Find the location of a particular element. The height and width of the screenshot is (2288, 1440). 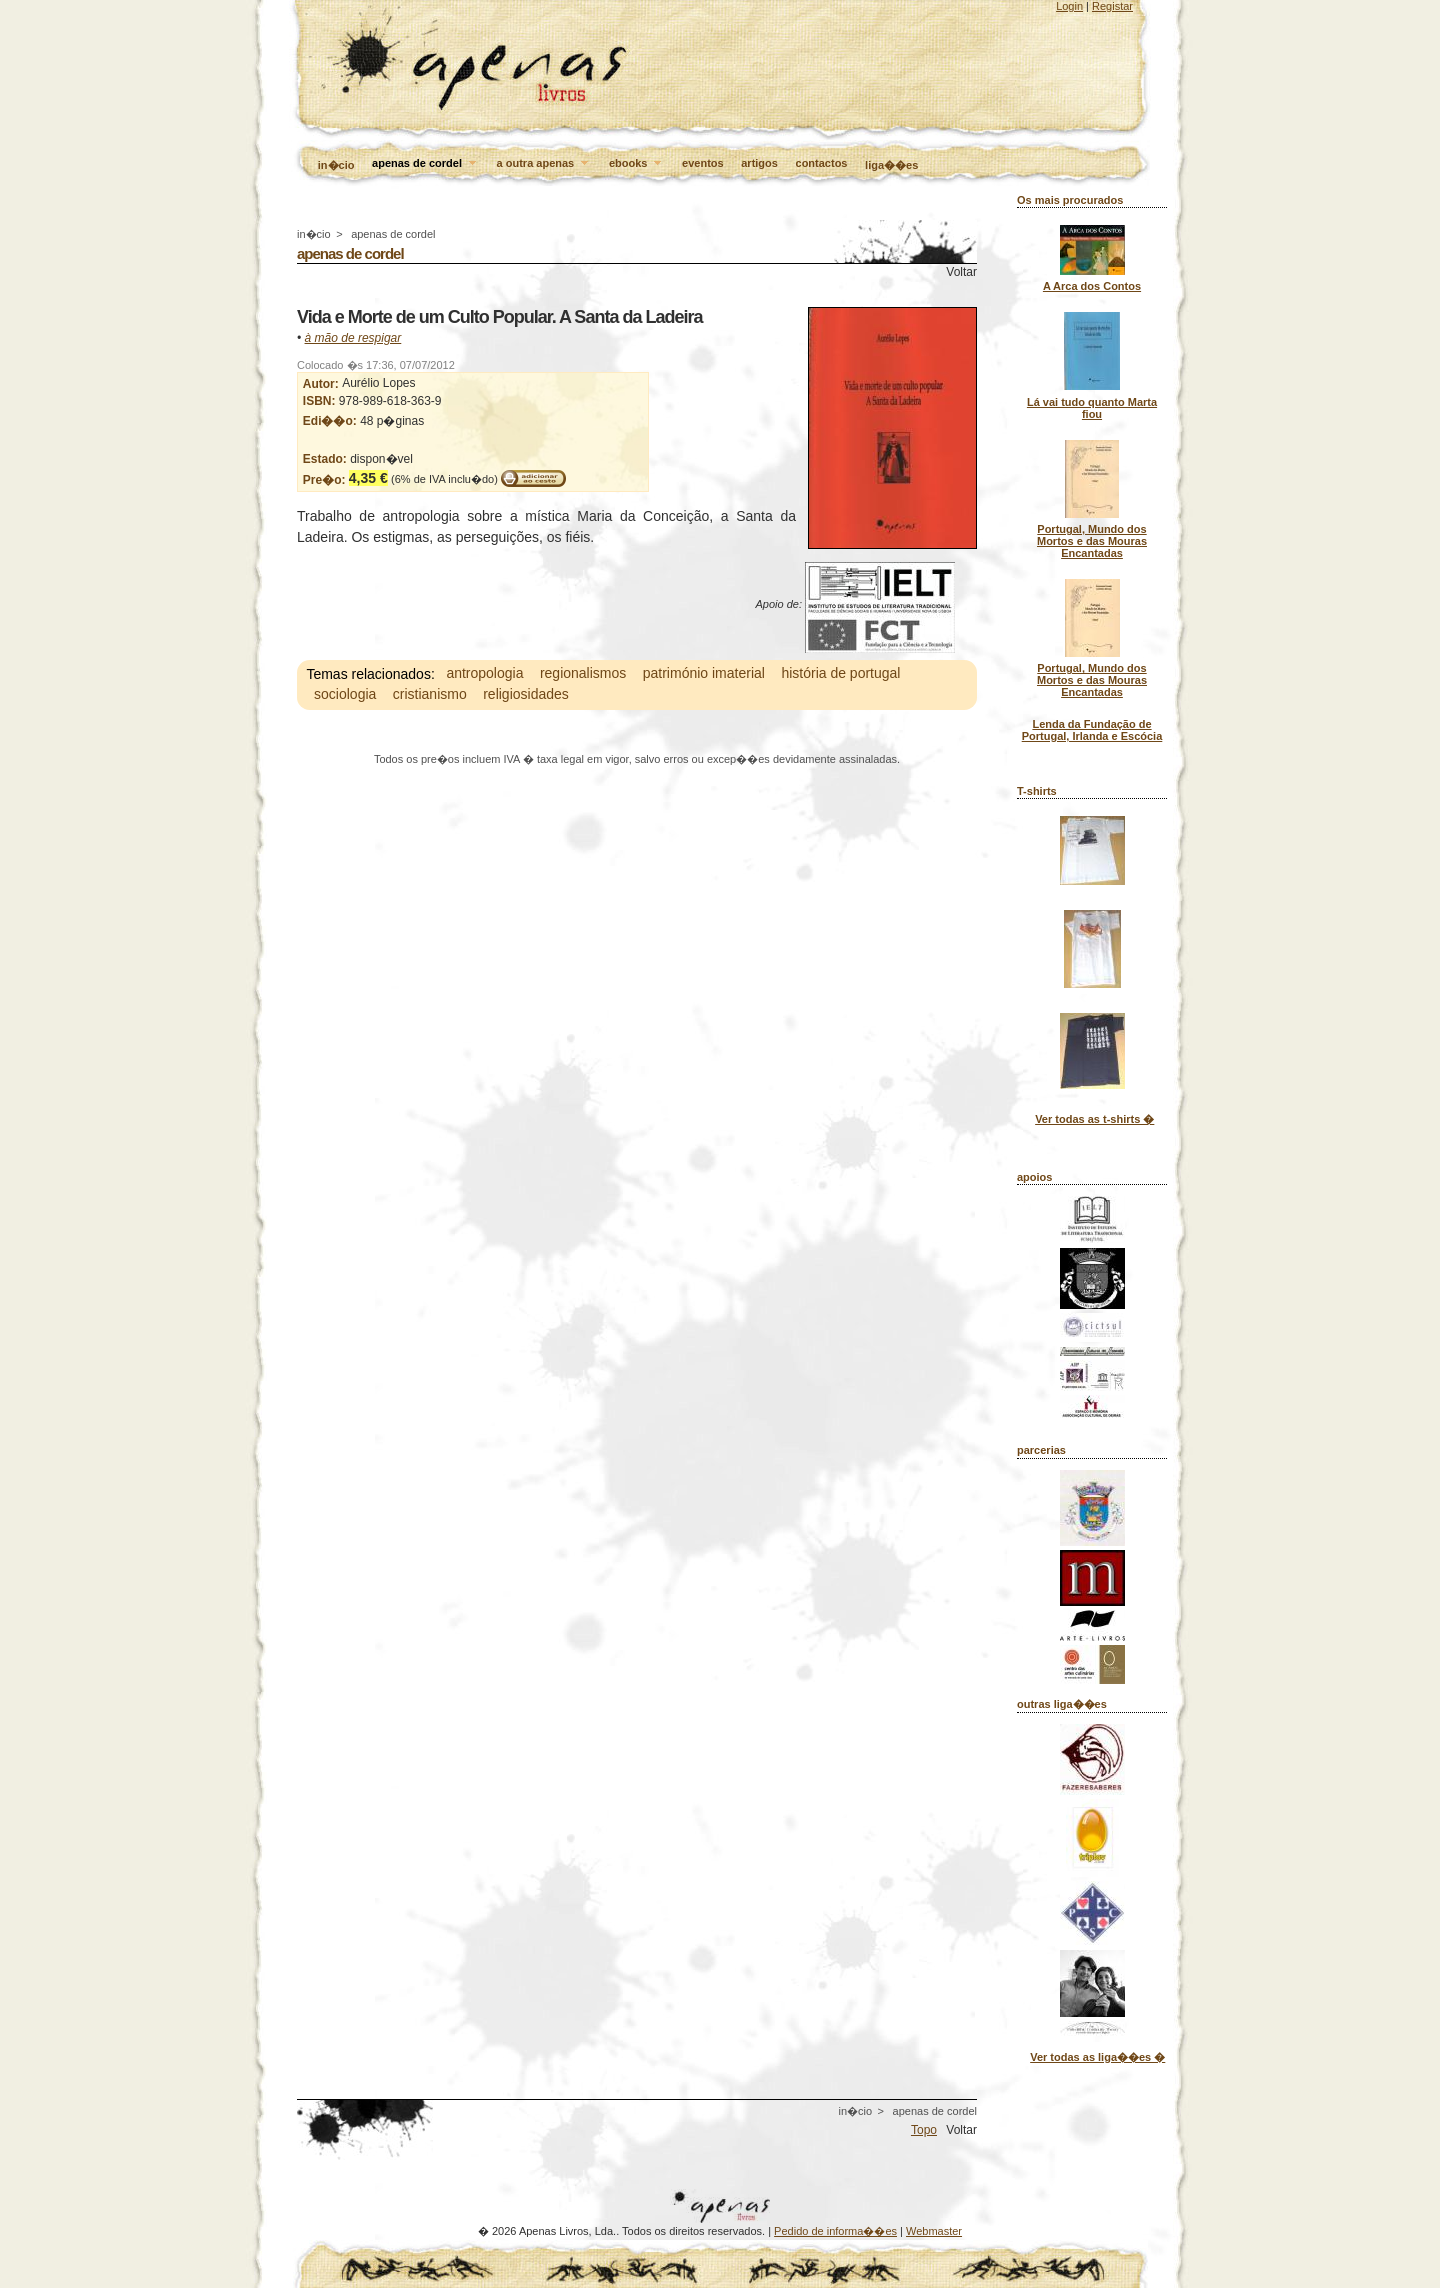

religiosidades is located at coordinates (526, 695).